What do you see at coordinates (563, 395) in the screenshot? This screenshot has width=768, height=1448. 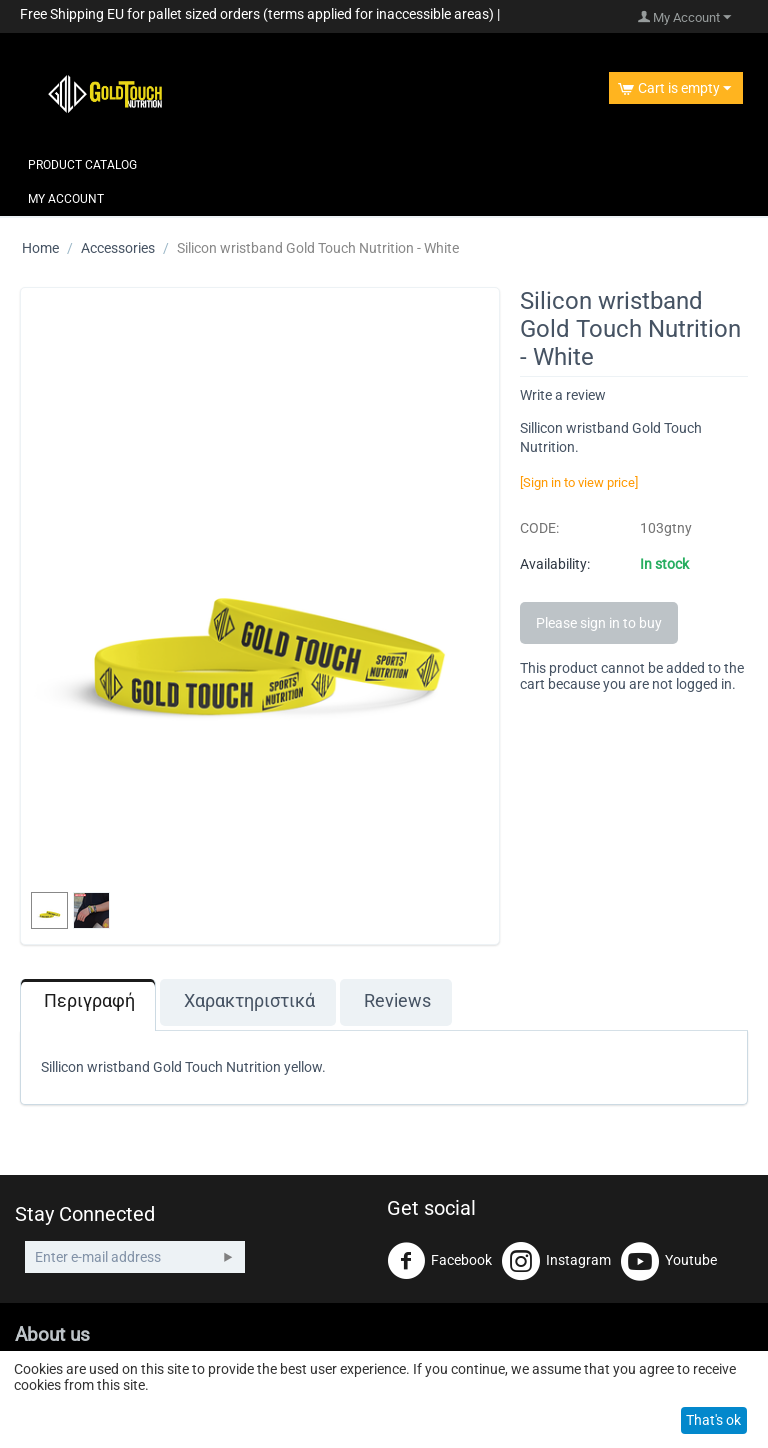 I see `Write a review` at bounding box center [563, 395].